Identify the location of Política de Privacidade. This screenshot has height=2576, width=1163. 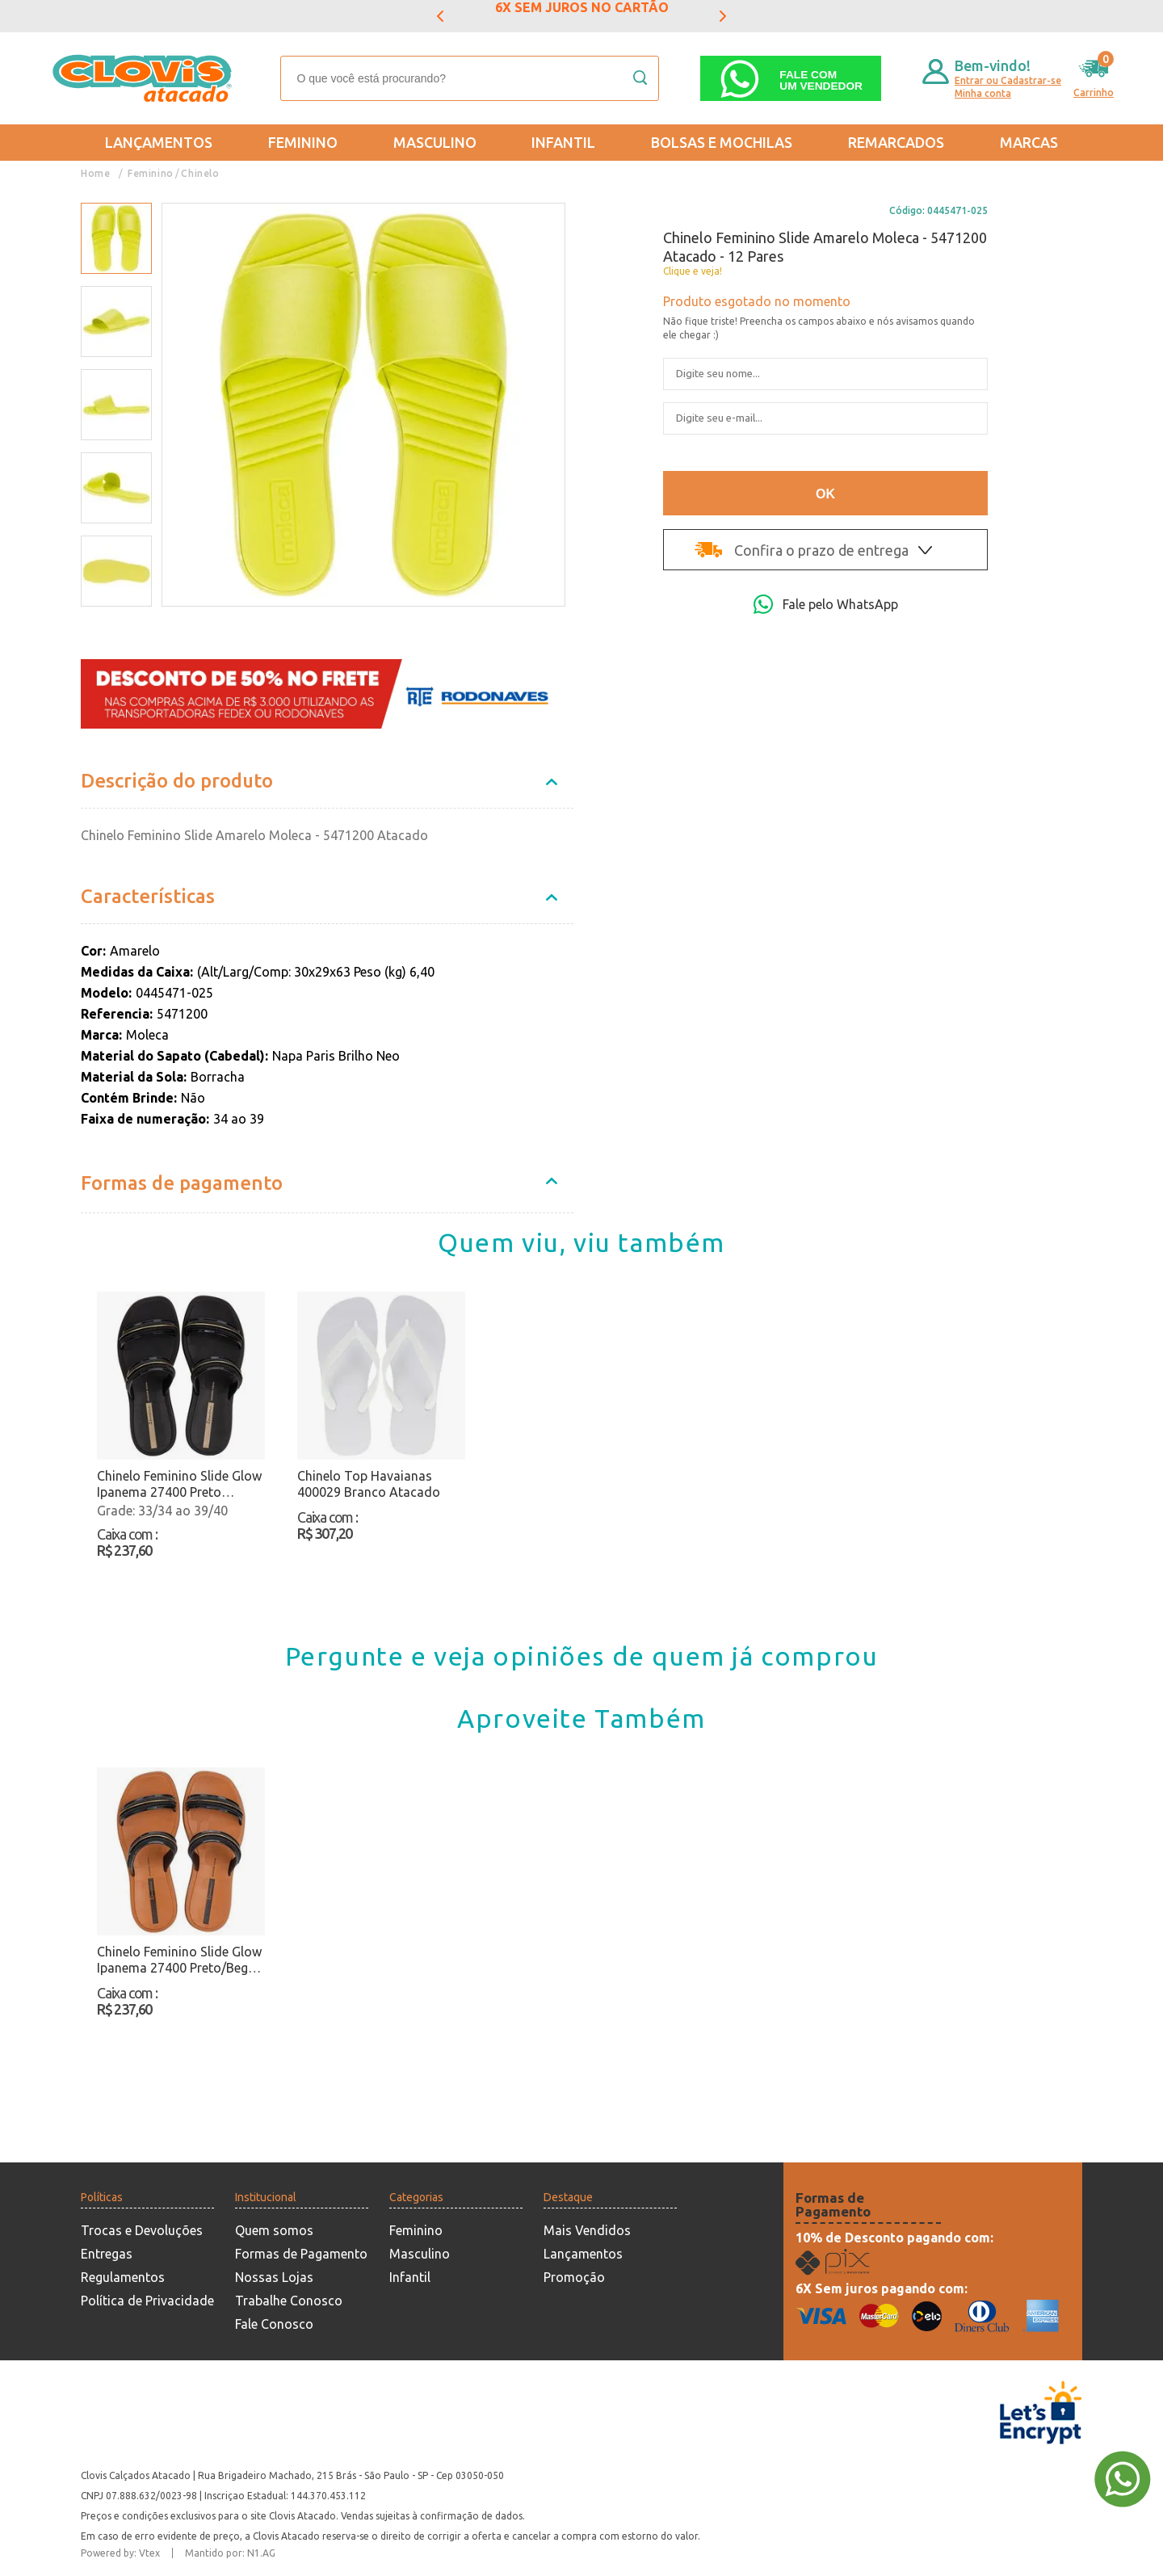
(147, 2300).